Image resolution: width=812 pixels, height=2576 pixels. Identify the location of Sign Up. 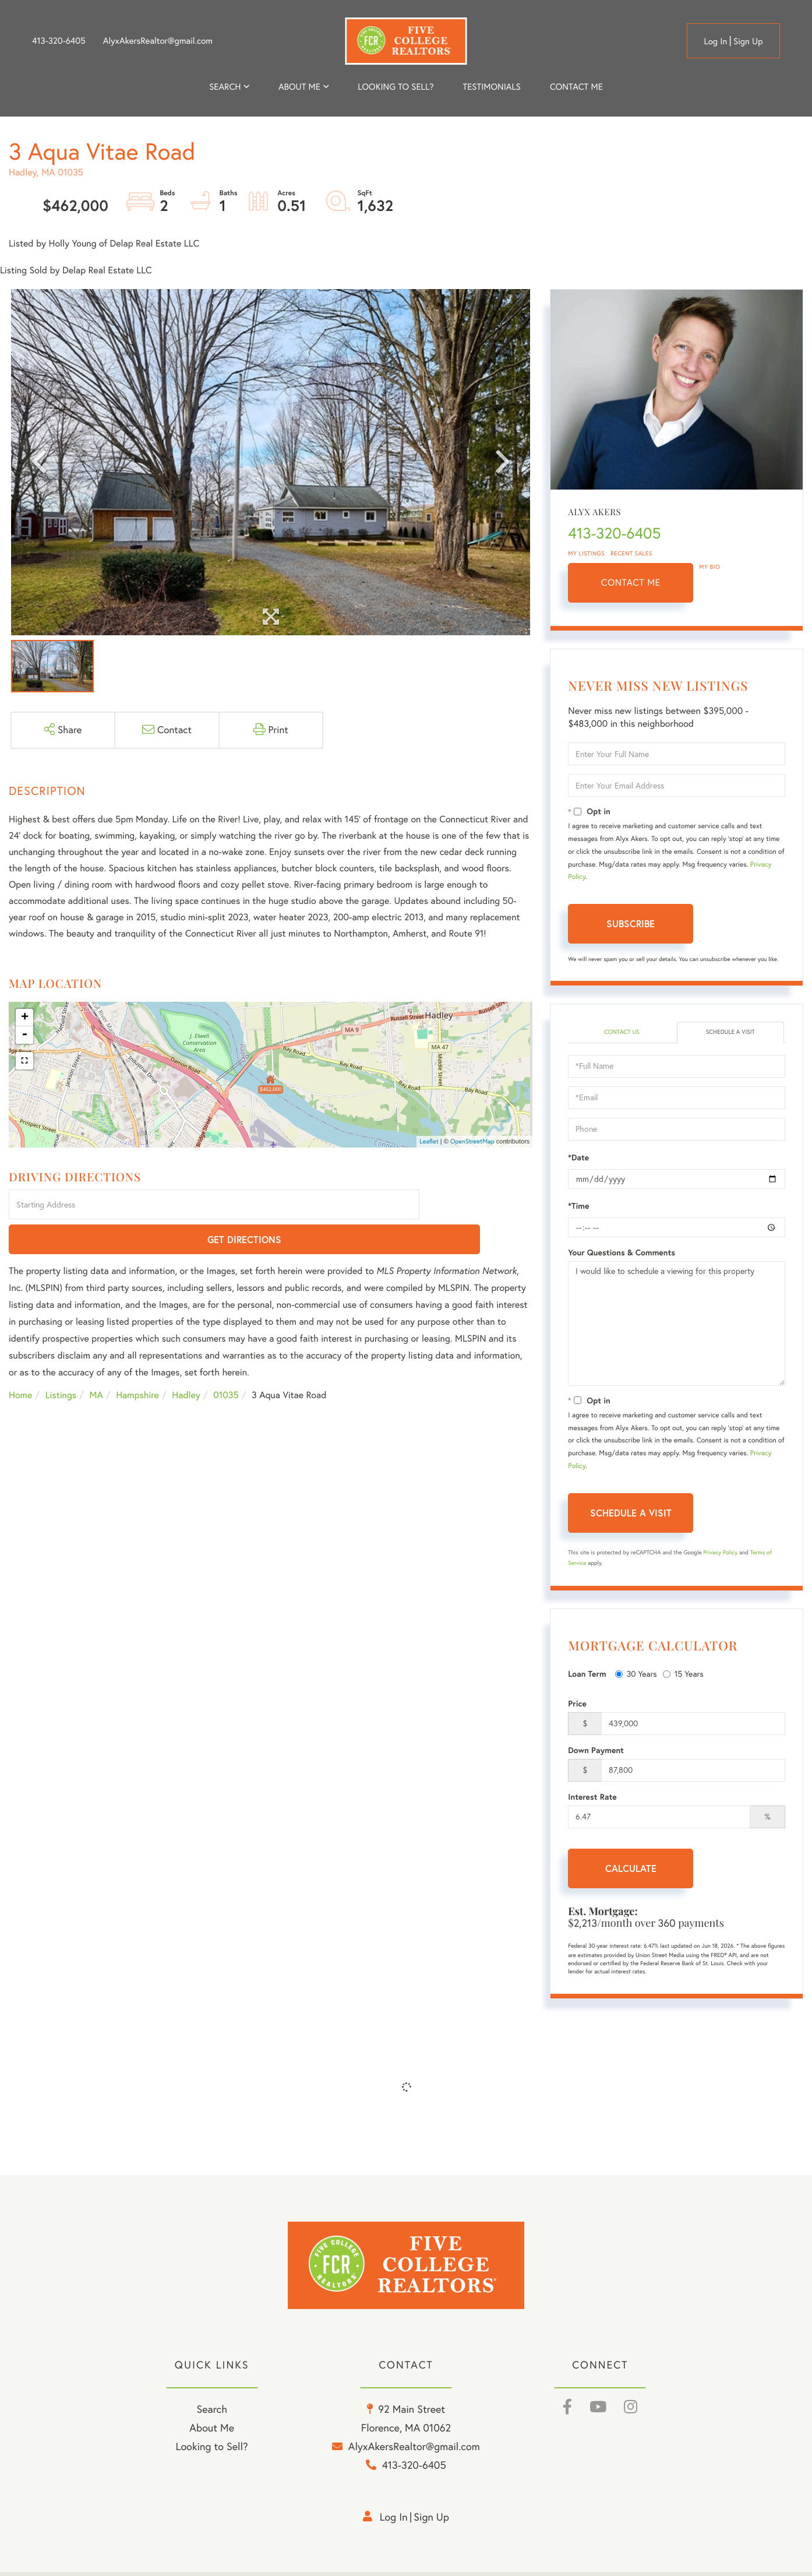
(748, 41).